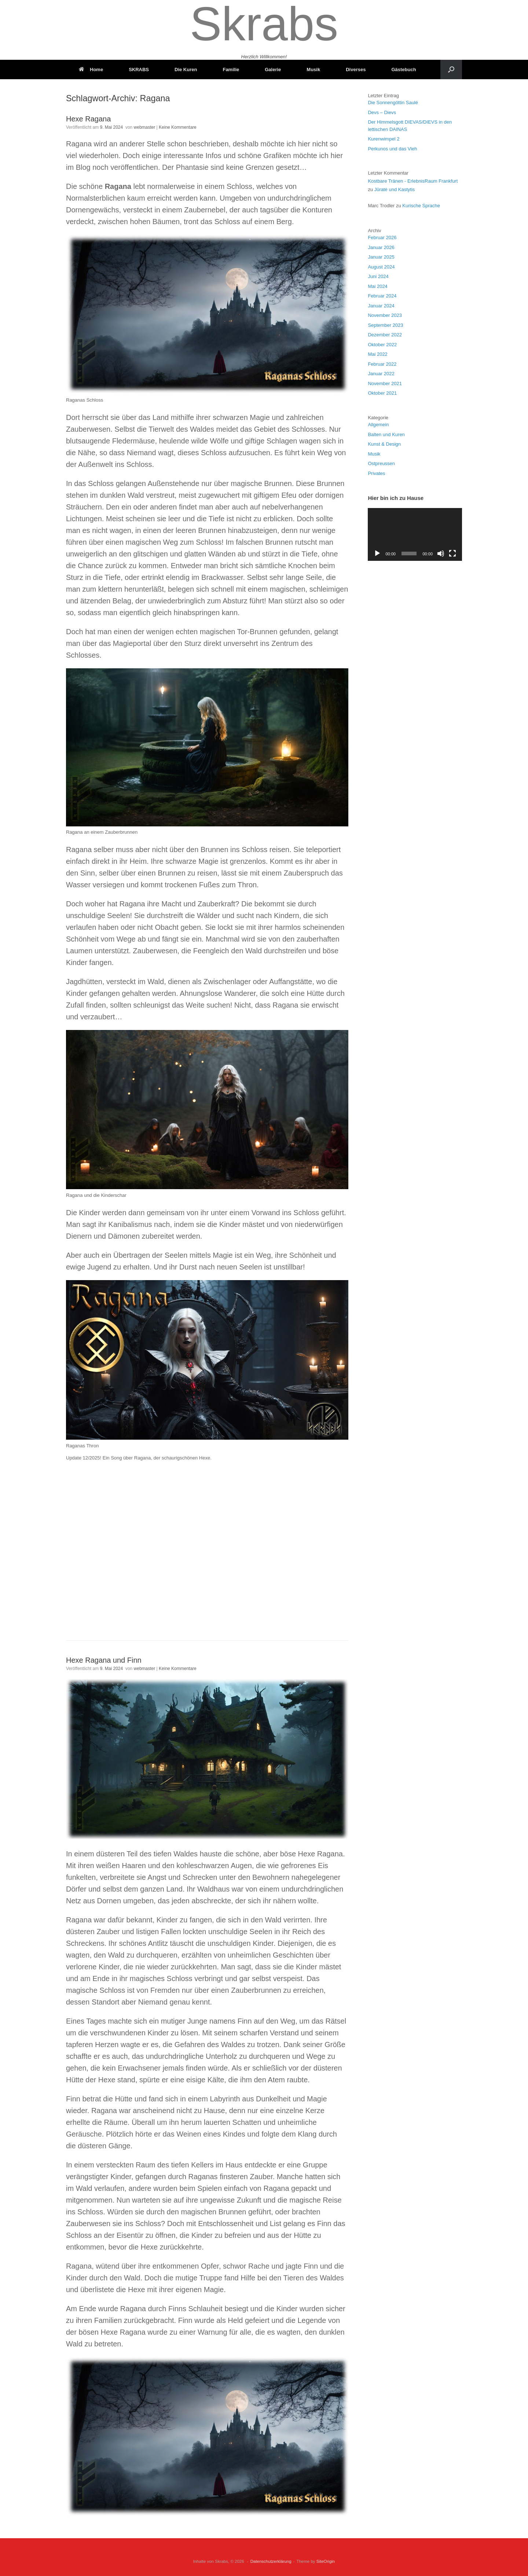  What do you see at coordinates (403, 69) in the screenshot?
I see `Gästebuch` at bounding box center [403, 69].